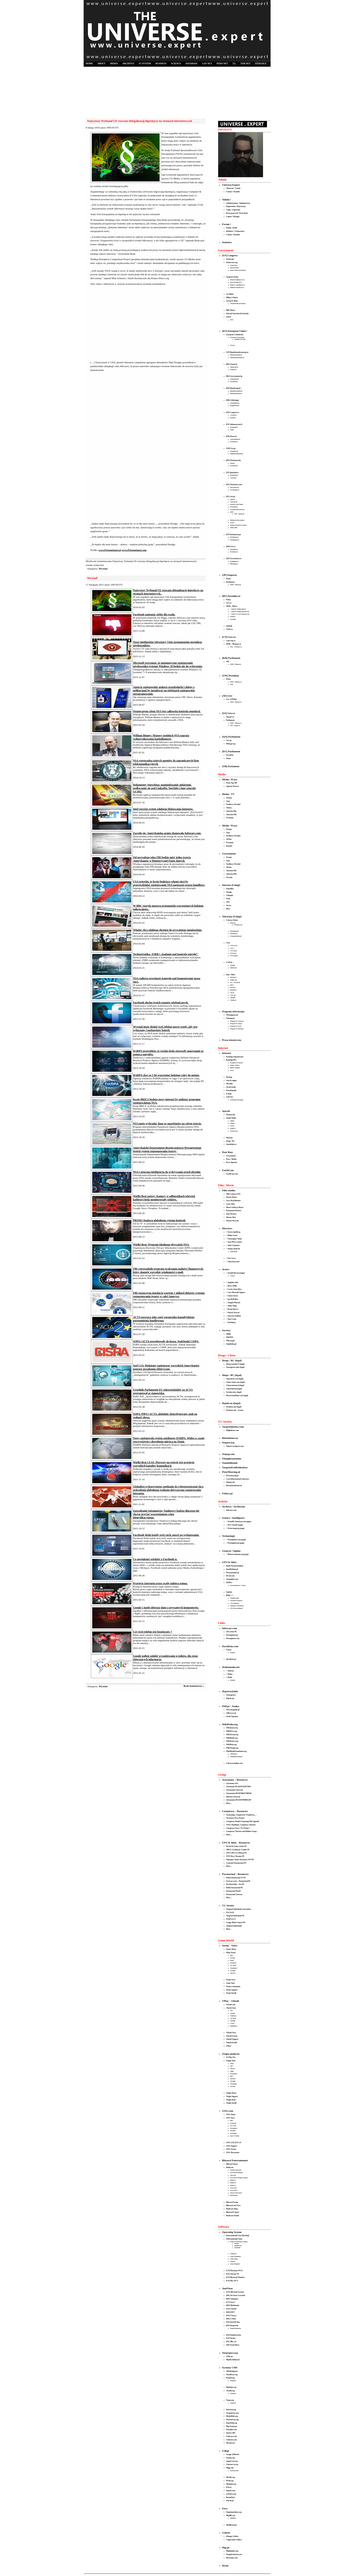  Describe the element at coordinates (234, 331) in the screenshot. I see `[EU] European Union !` at that location.